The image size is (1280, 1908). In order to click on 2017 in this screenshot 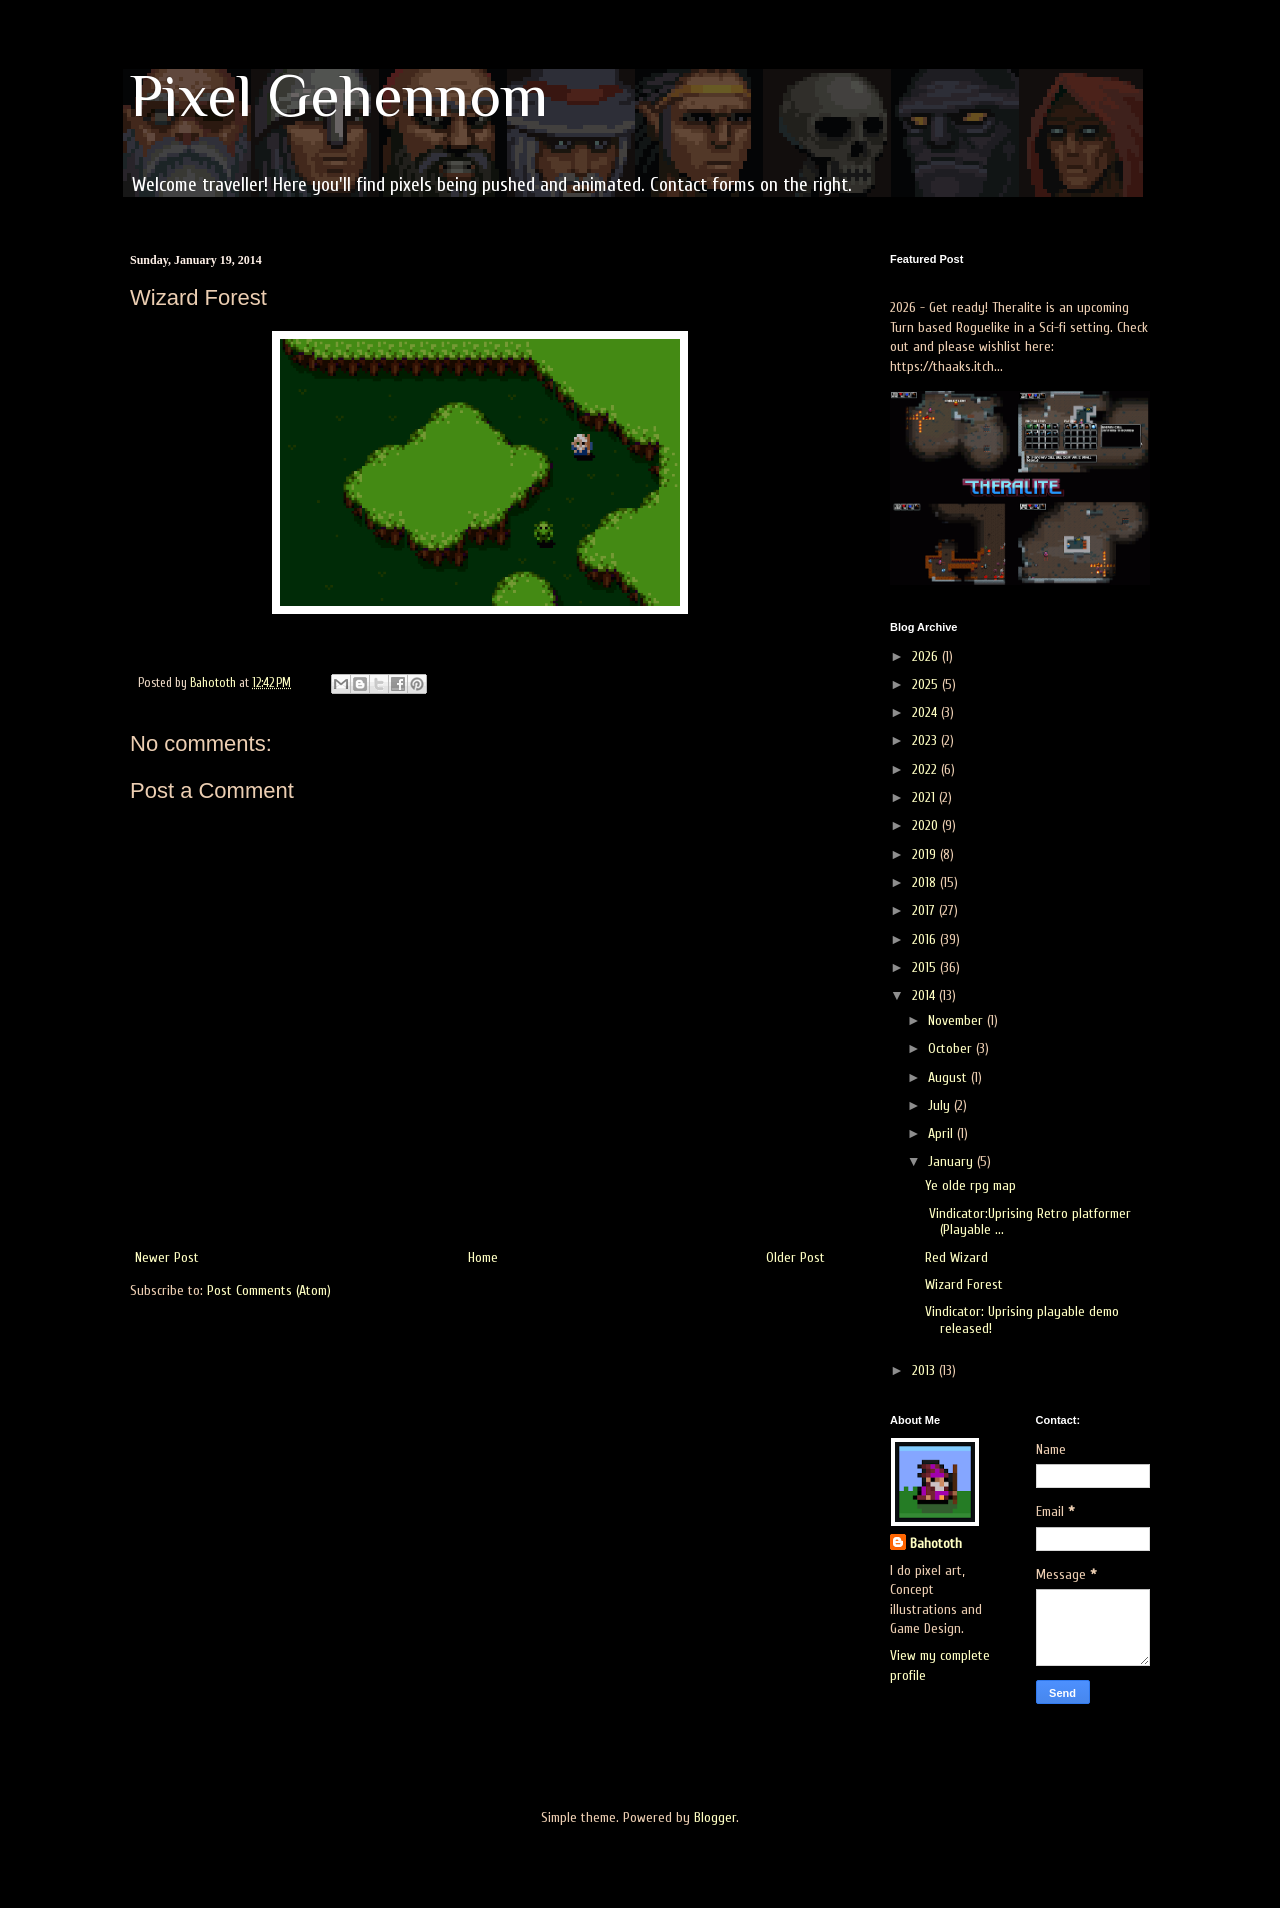, I will do `click(925, 910)`.